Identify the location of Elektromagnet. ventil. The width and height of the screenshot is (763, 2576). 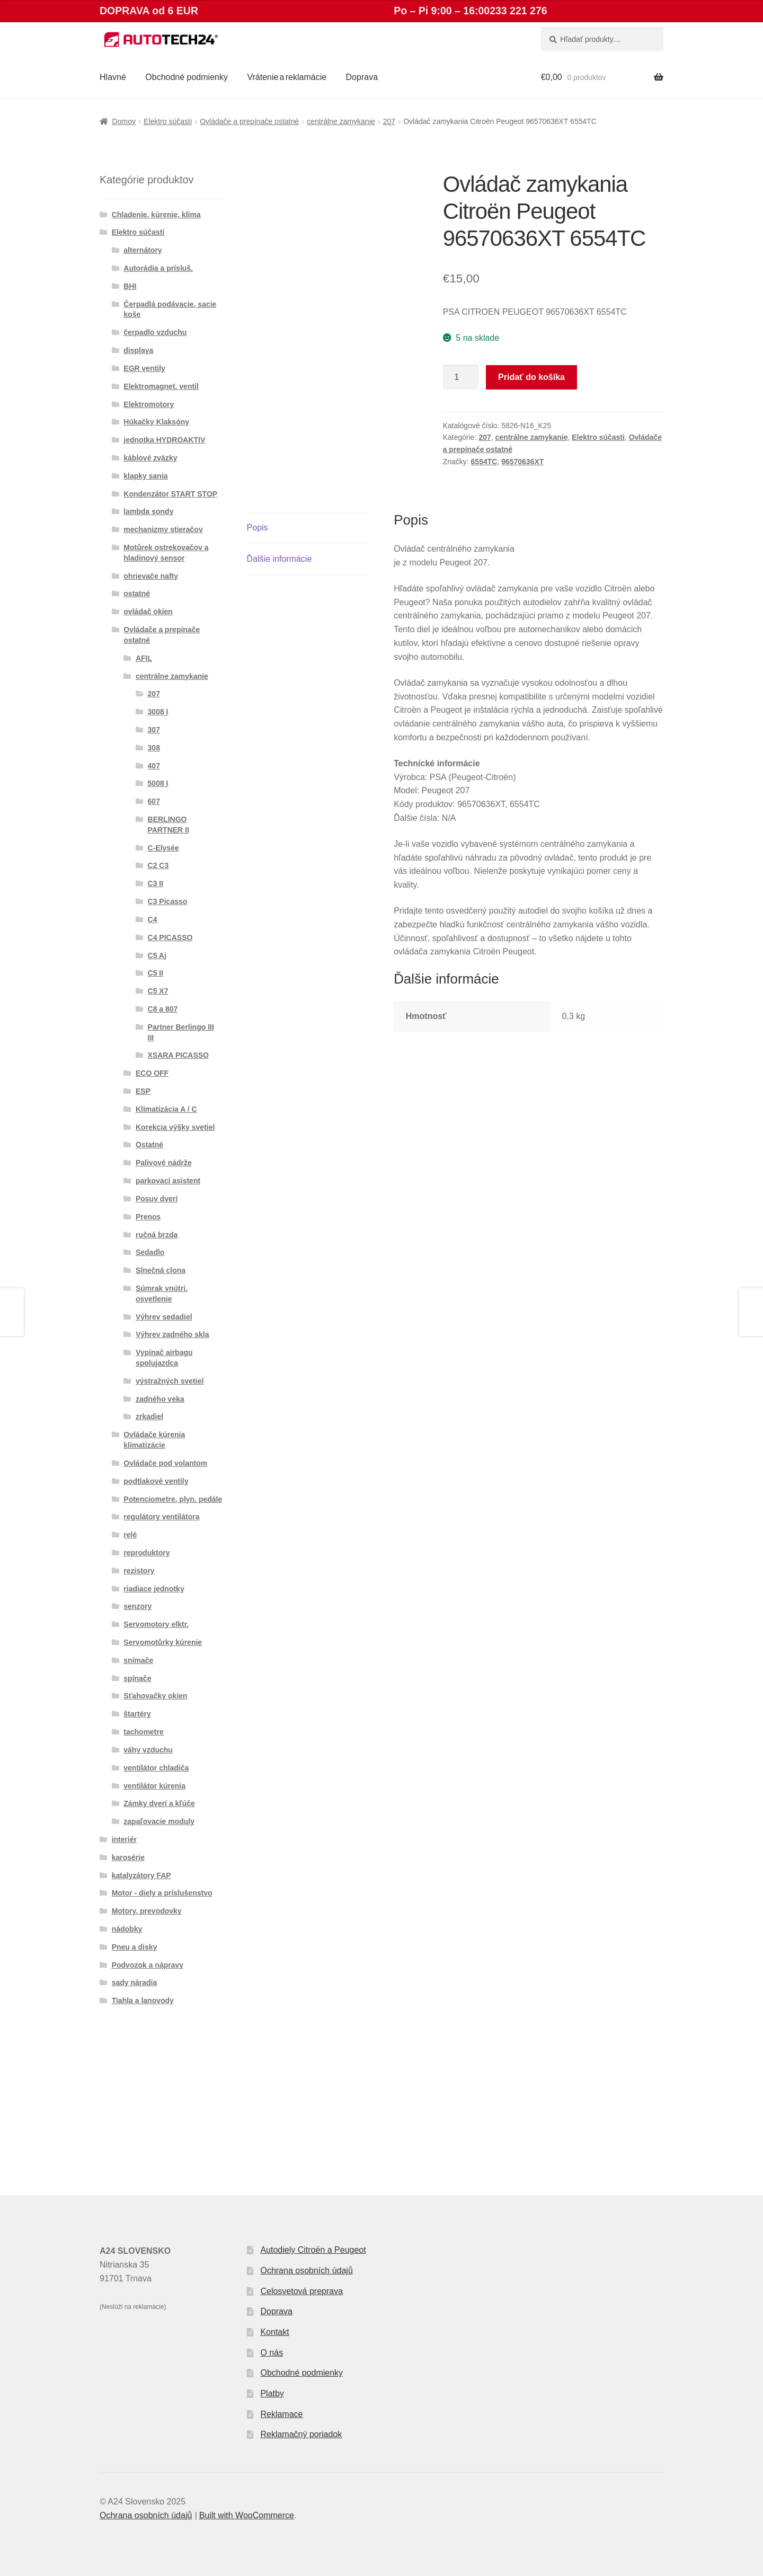
(161, 386).